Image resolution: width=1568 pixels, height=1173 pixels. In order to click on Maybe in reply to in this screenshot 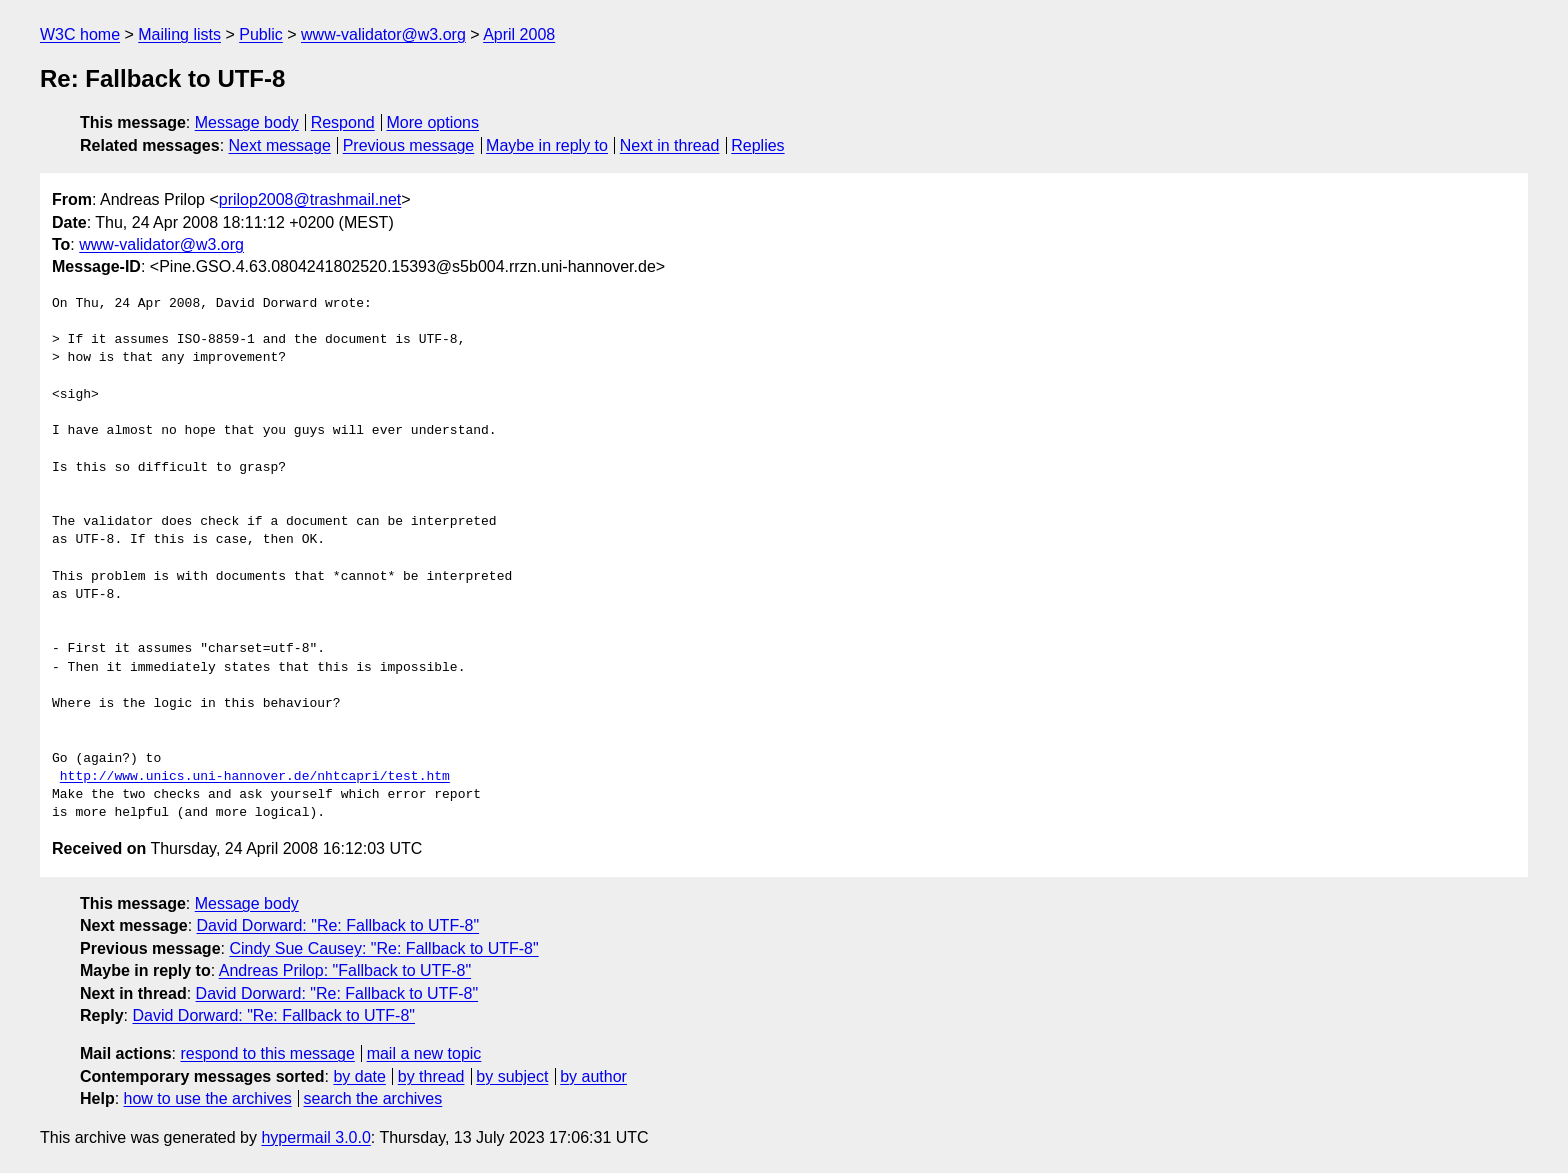, I will do `click(547, 145)`.